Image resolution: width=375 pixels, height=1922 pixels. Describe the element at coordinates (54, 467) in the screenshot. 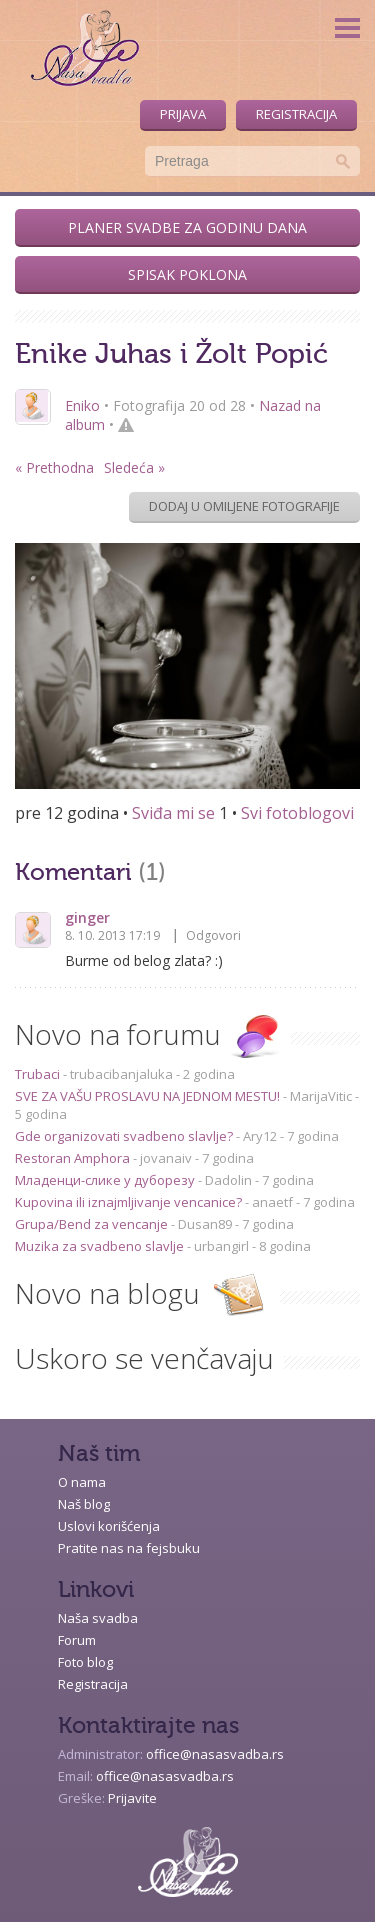

I see `« Prethodna` at that location.